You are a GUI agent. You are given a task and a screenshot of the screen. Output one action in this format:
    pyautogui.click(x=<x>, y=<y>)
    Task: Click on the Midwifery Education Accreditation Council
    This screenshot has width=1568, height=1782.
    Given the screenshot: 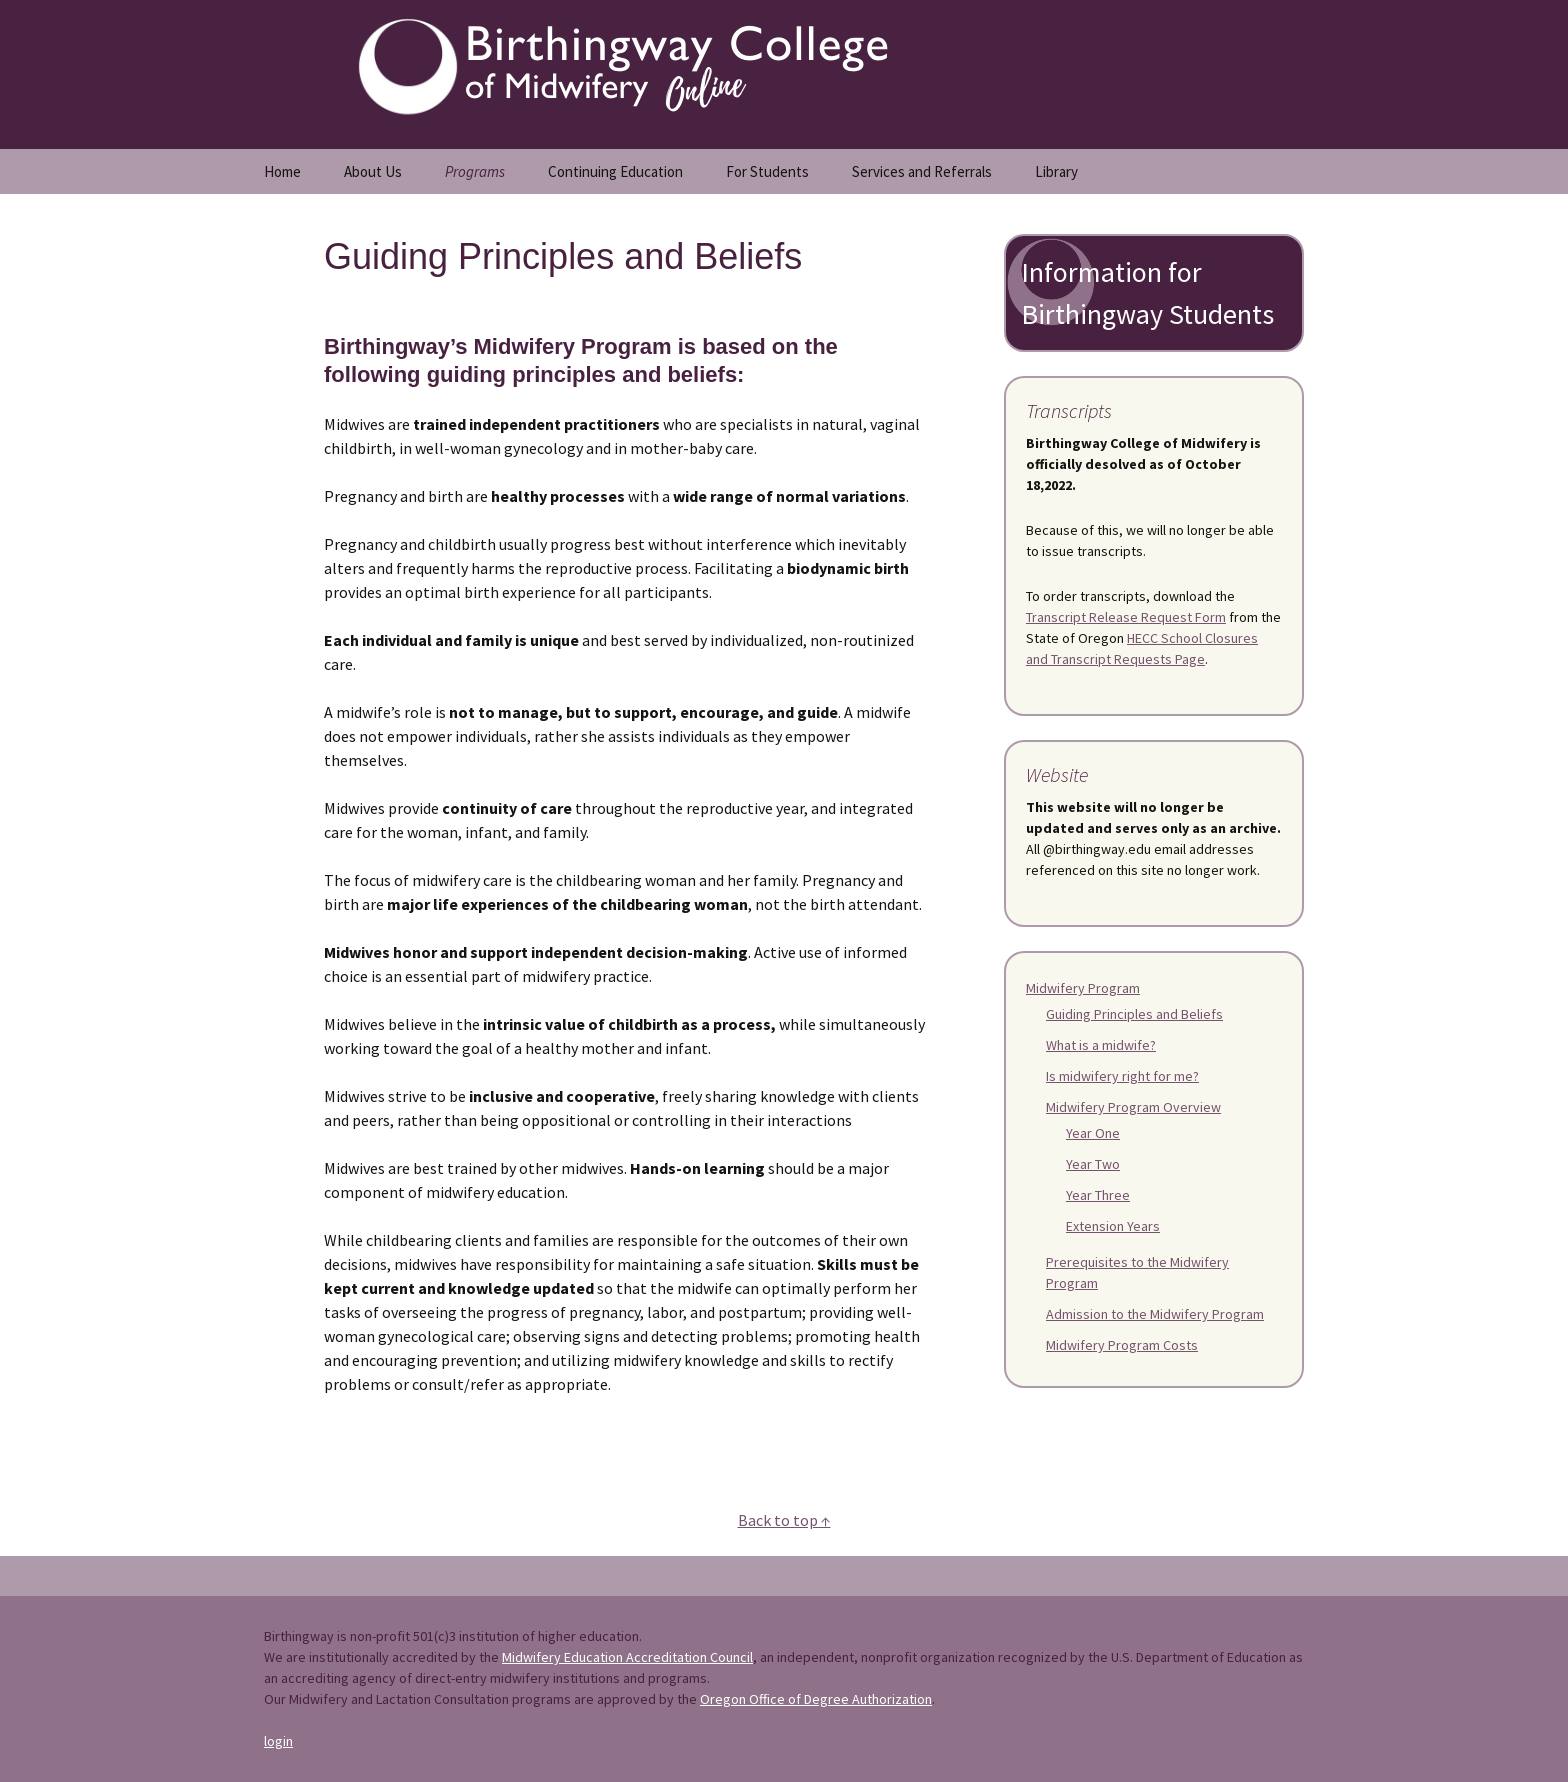 What is the action you would take?
    pyautogui.click(x=627, y=1657)
    